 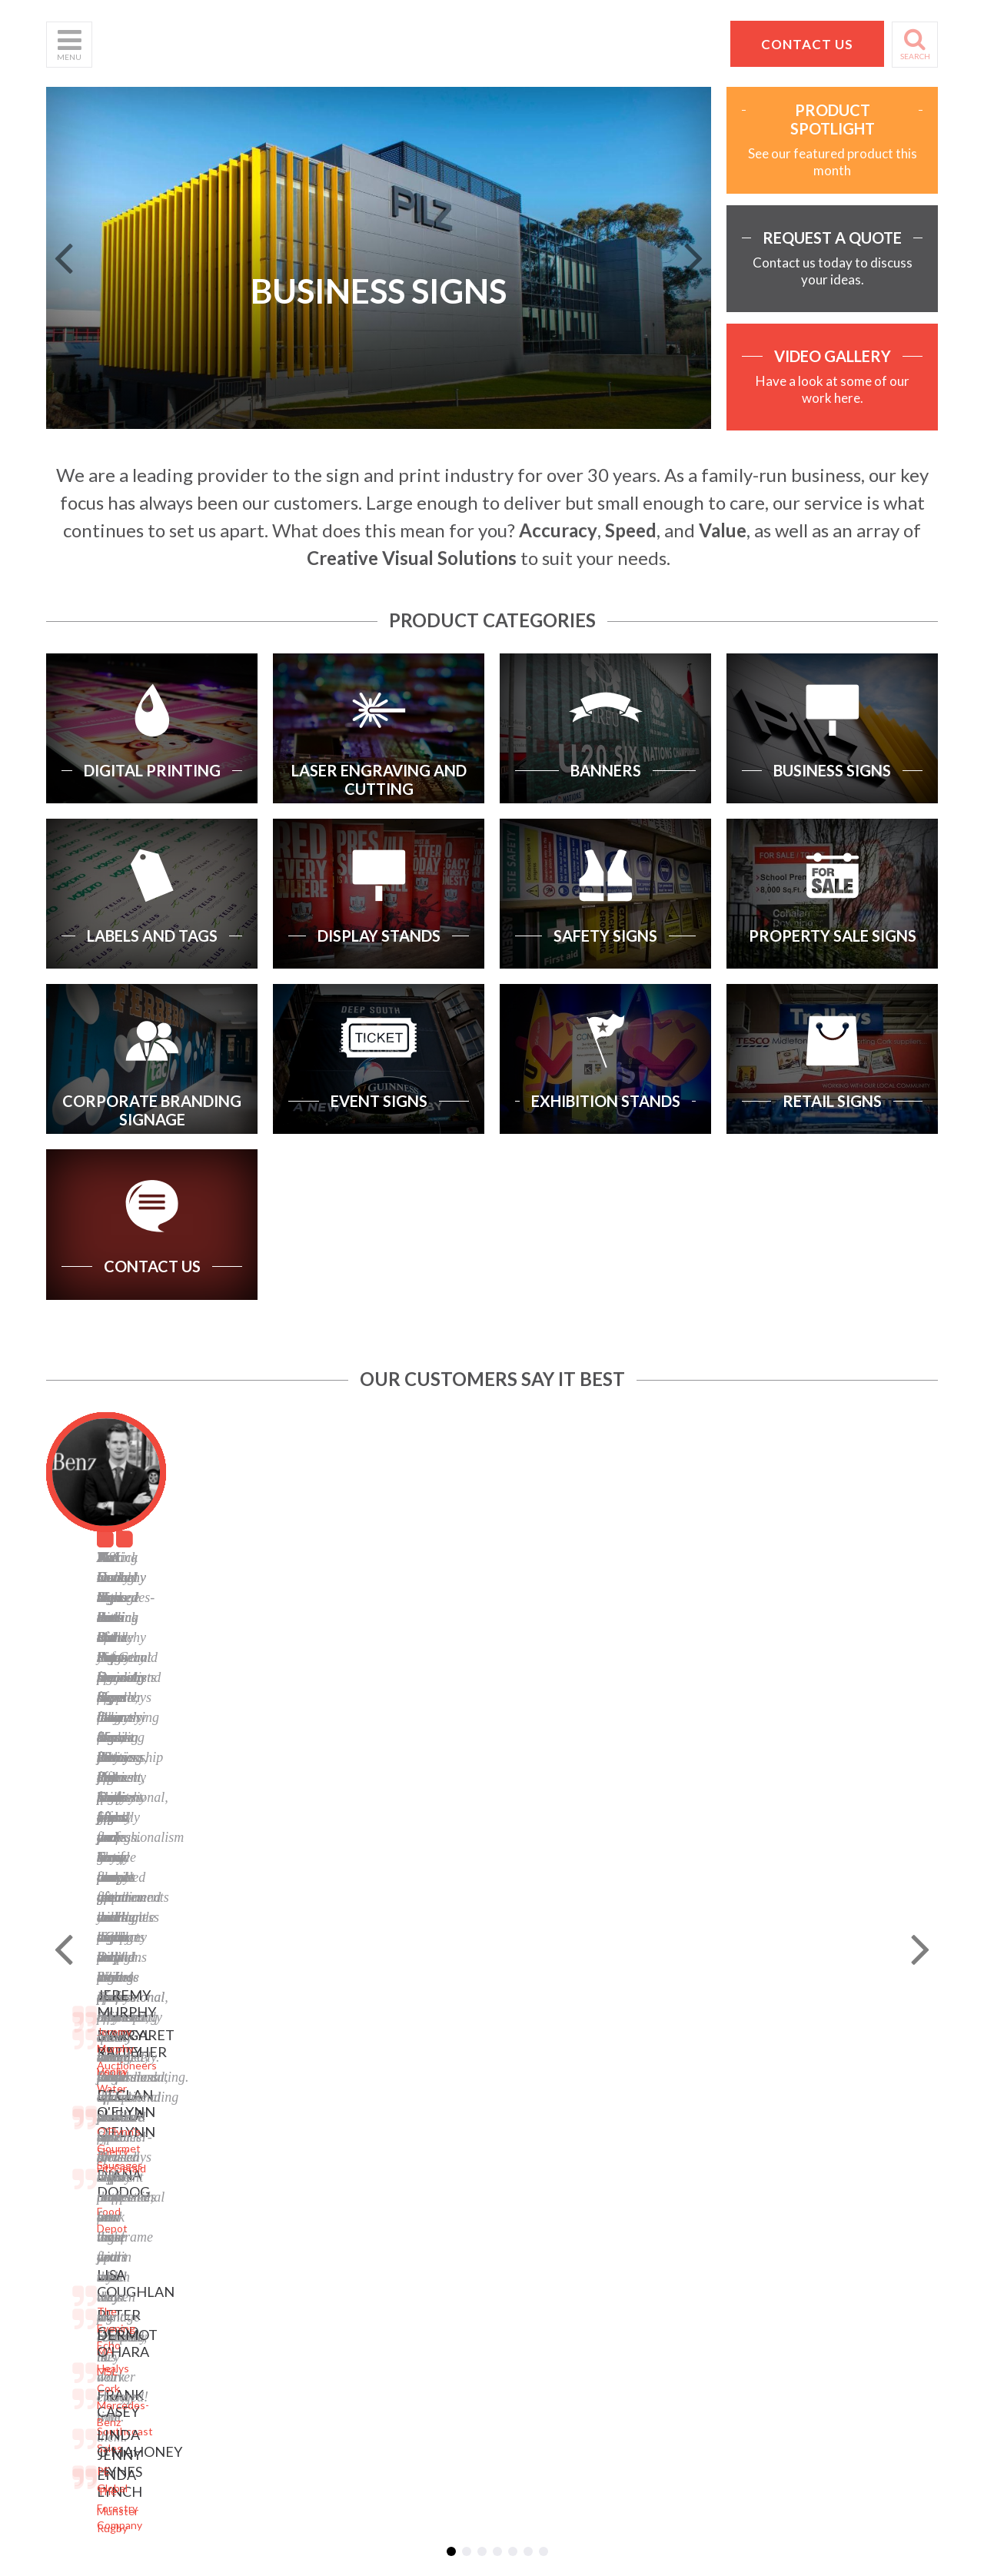 I want to click on Property Sale Signs, so click(x=244, y=2178).